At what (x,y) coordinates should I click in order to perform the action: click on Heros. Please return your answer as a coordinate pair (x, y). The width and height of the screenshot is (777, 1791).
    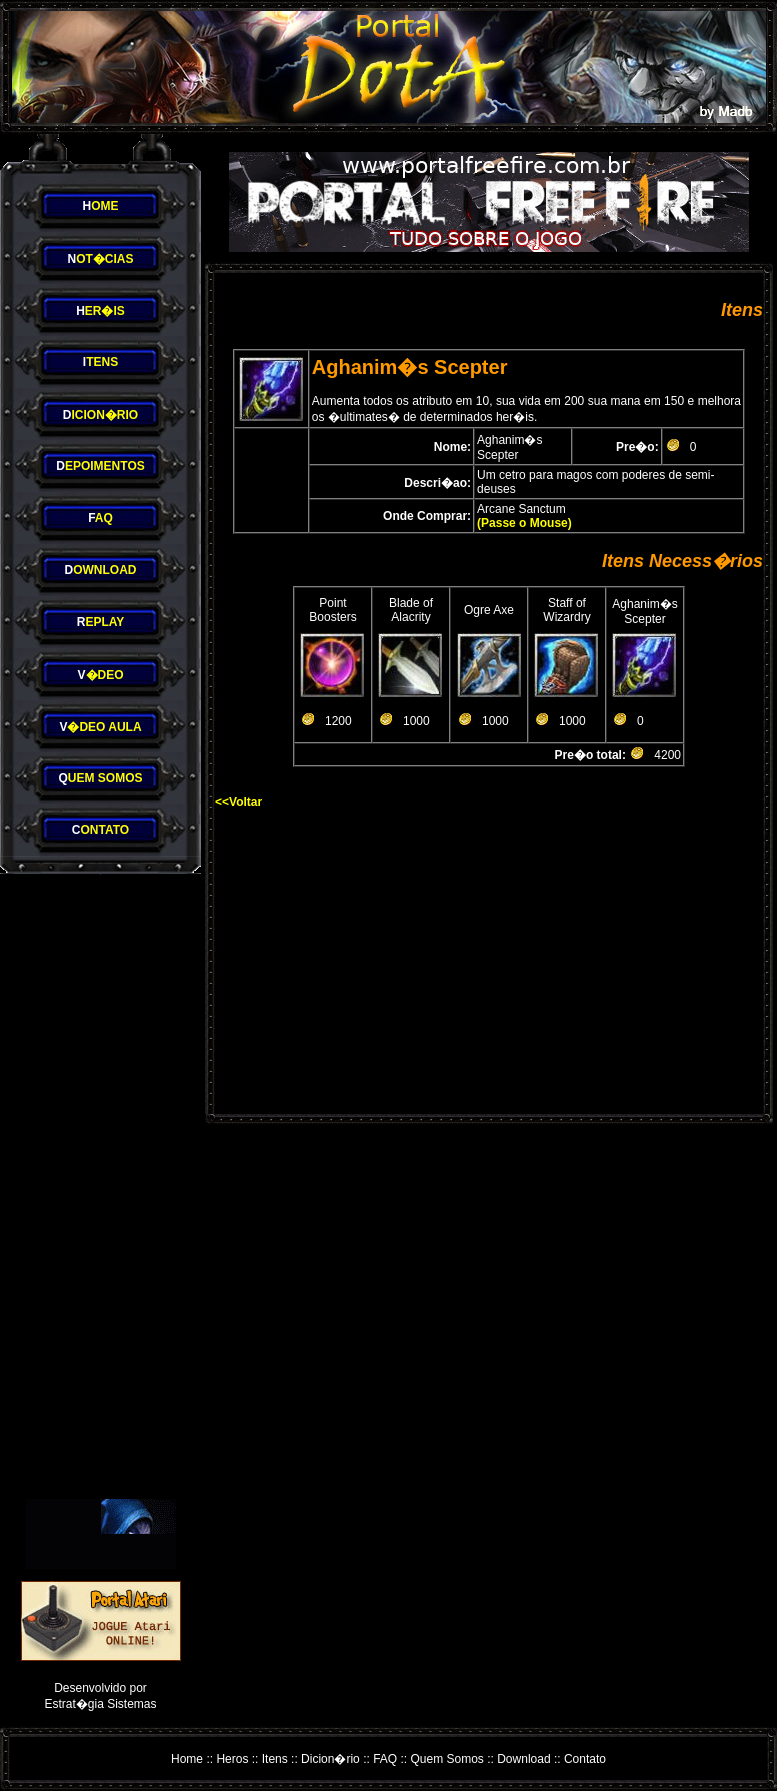
    Looking at the image, I should click on (232, 1759).